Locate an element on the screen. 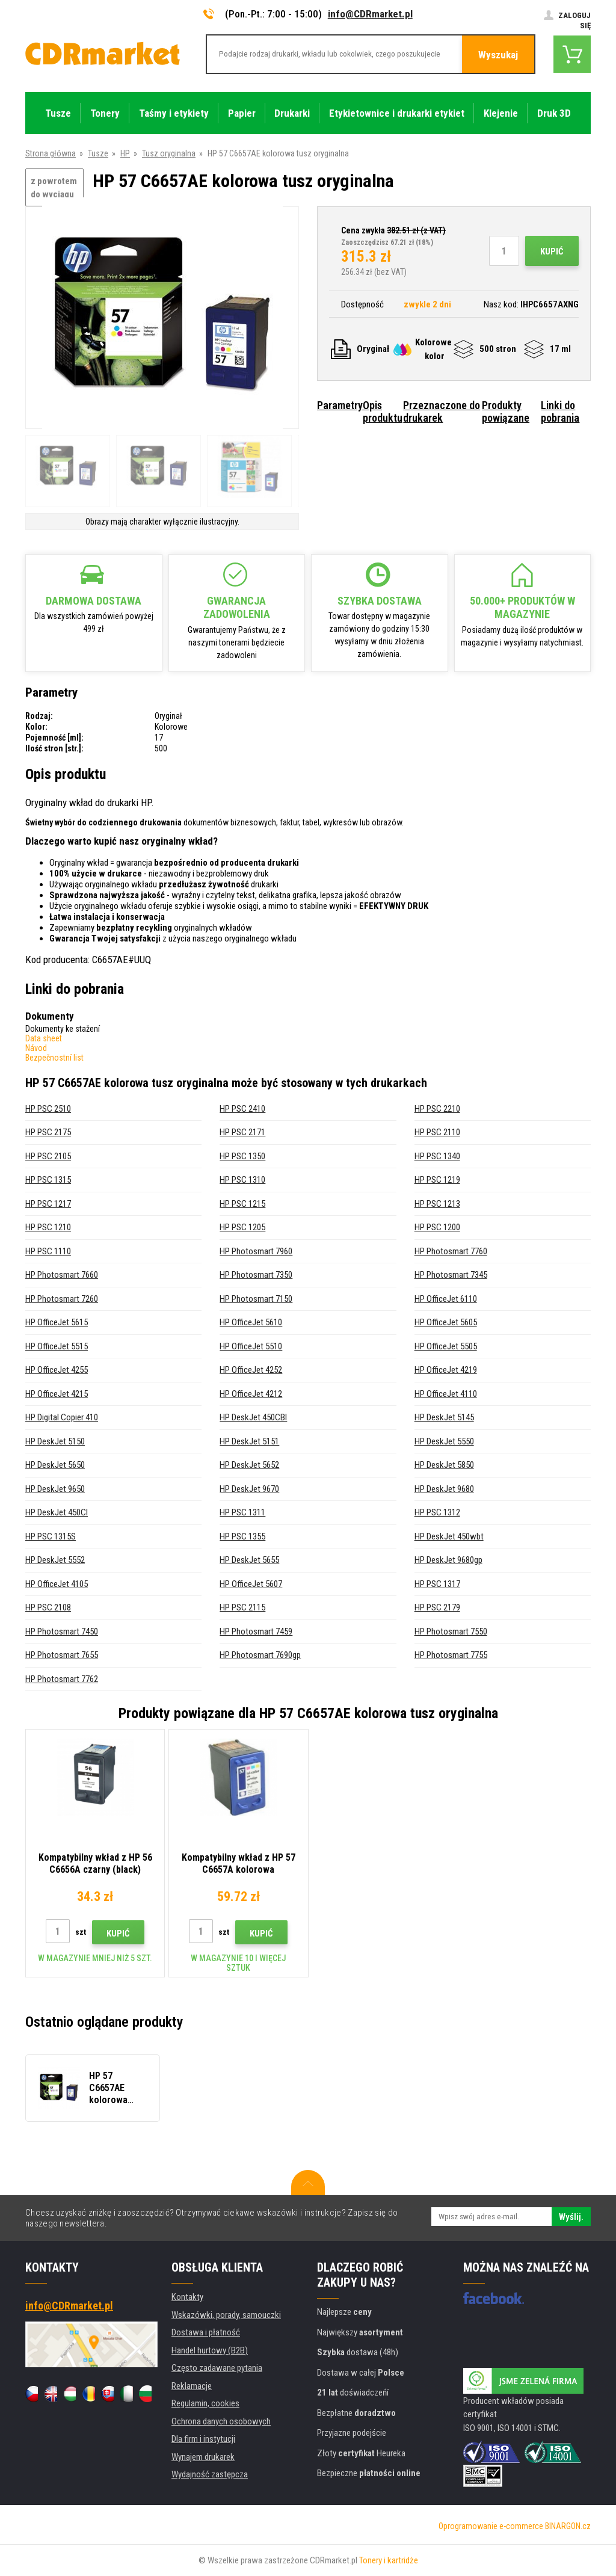  HP PSC 2210 is located at coordinates (437, 1108).